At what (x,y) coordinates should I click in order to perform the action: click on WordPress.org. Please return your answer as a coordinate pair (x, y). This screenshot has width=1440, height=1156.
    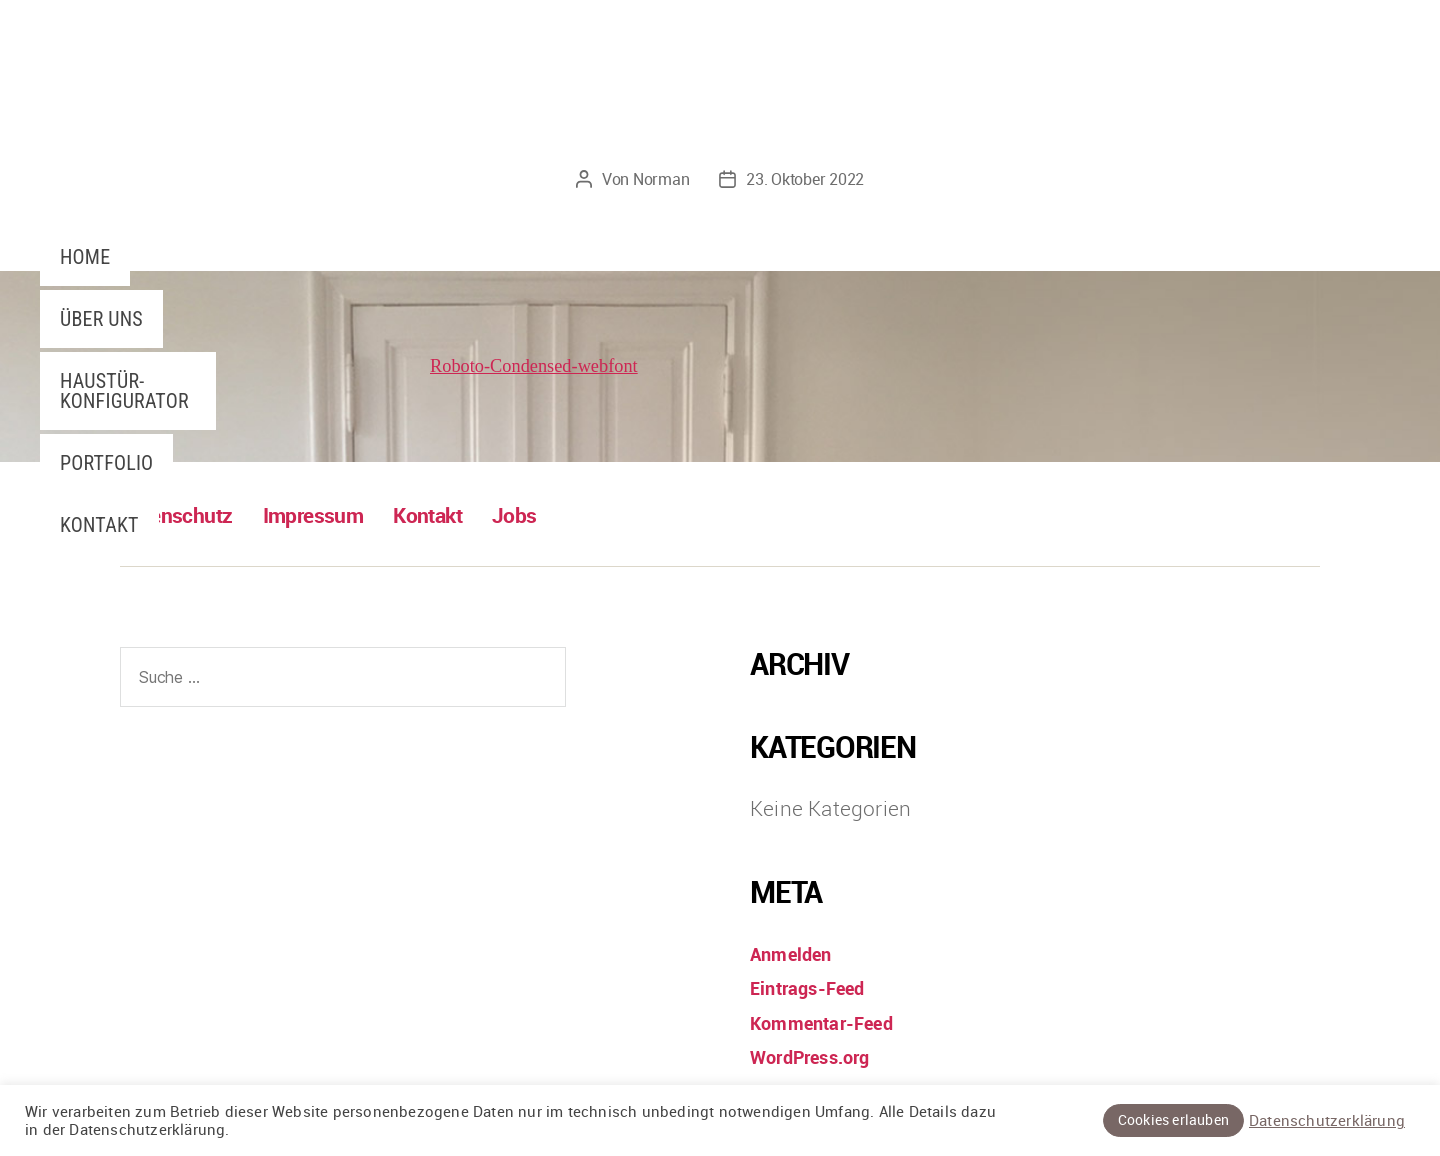
    Looking at the image, I should click on (821, 1056).